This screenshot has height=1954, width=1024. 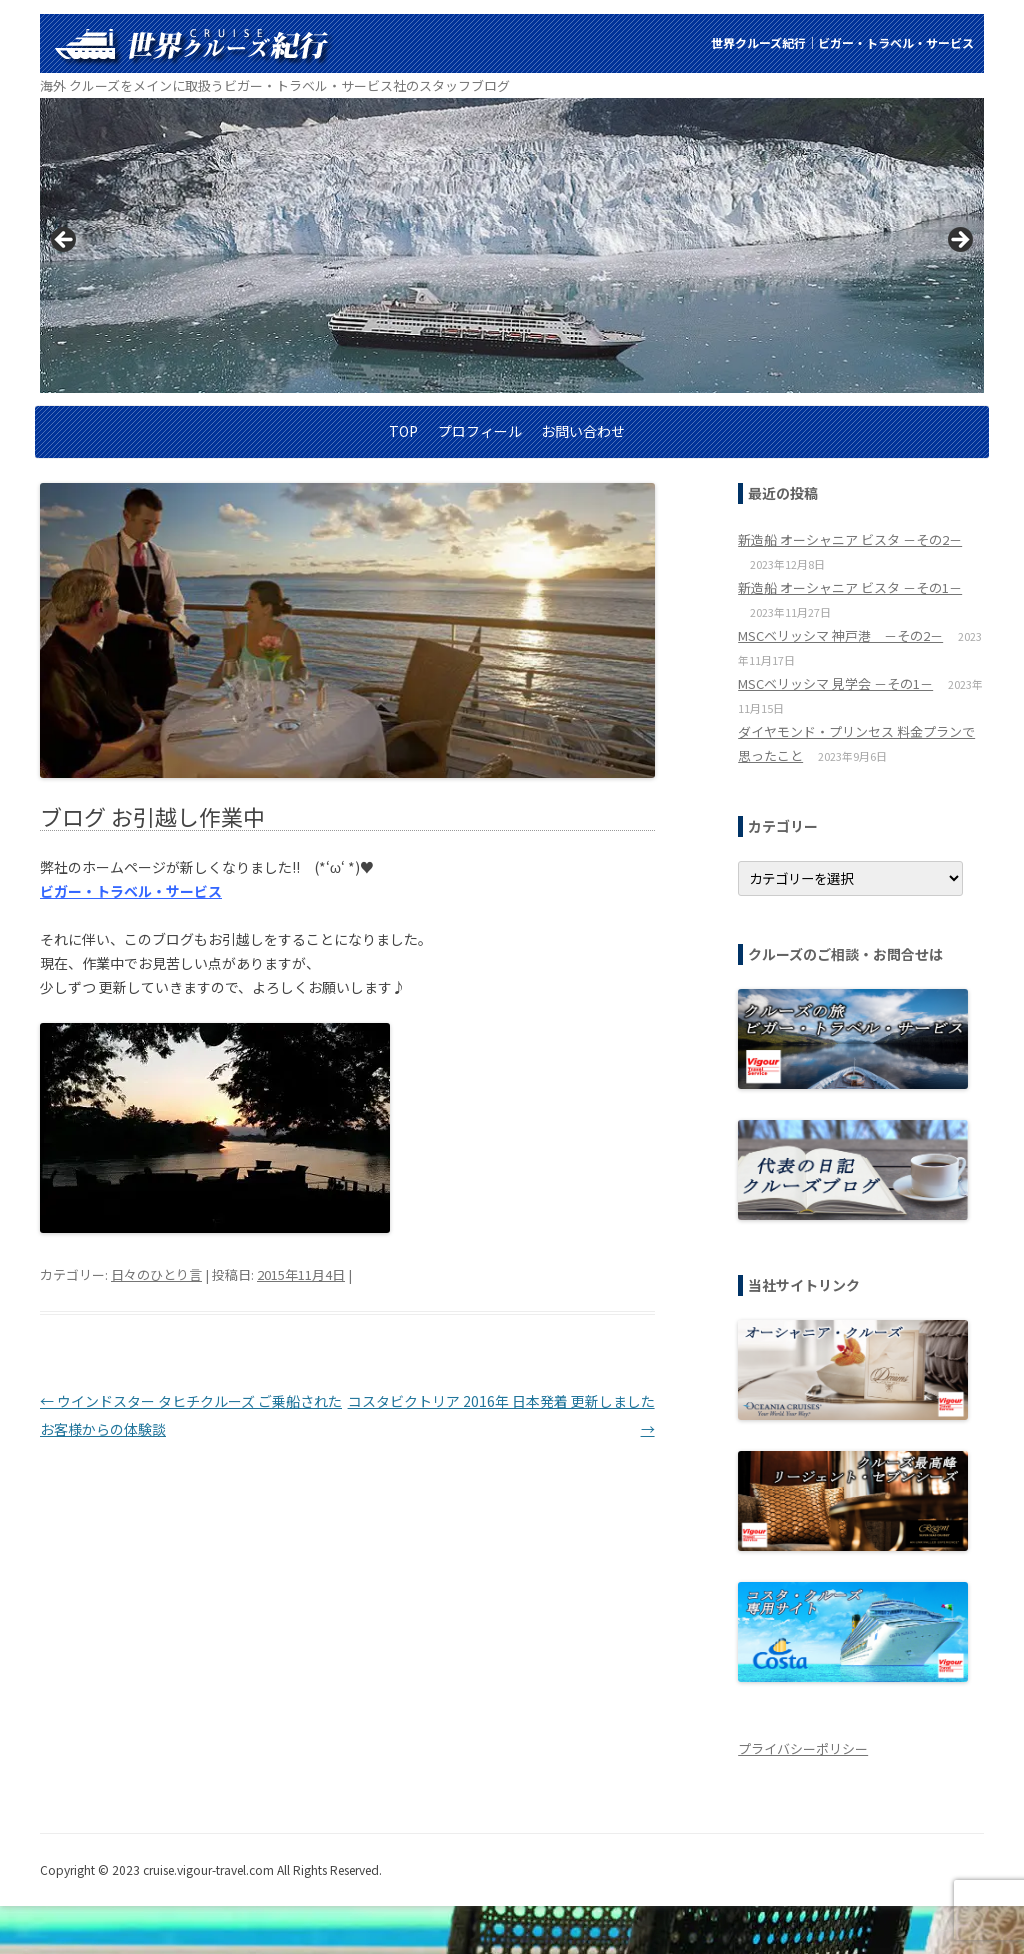 I want to click on TOP, so click(x=403, y=431).